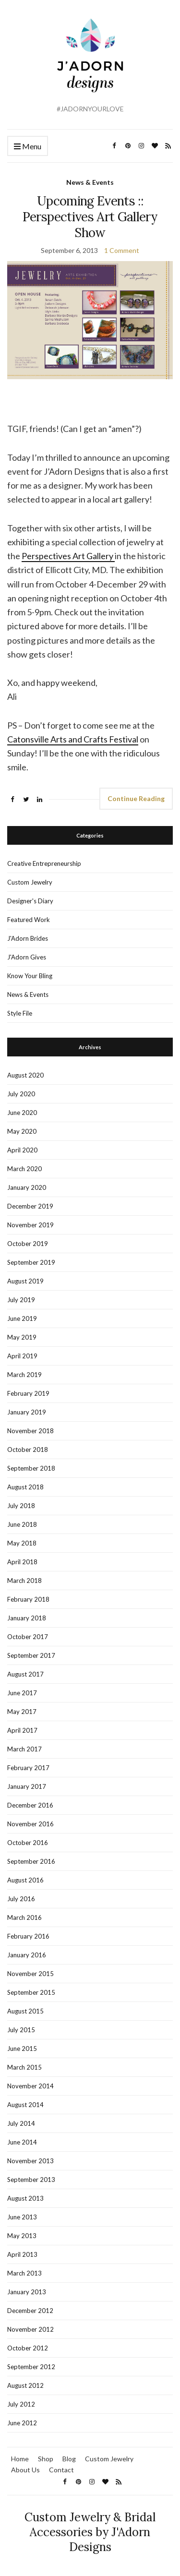 The width and height of the screenshot is (180, 2576). What do you see at coordinates (68, 556) in the screenshot?
I see `Perspectives Art Gallery` at bounding box center [68, 556].